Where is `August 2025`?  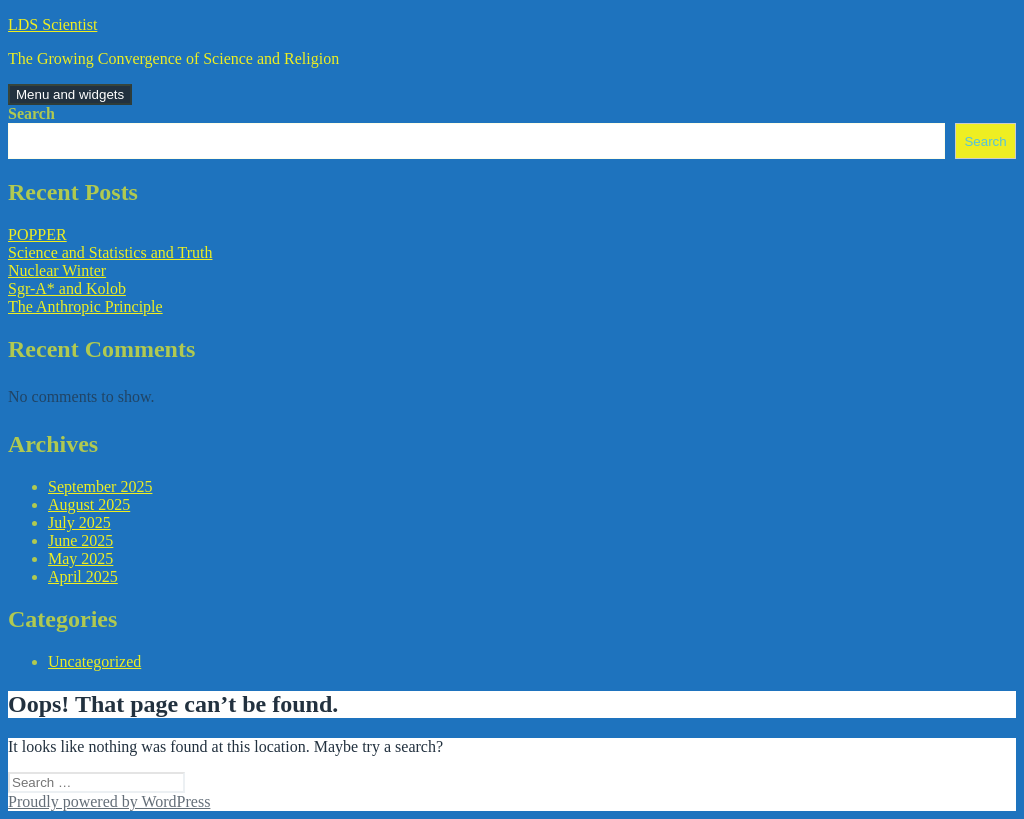
August 2025 is located at coordinates (89, 504).